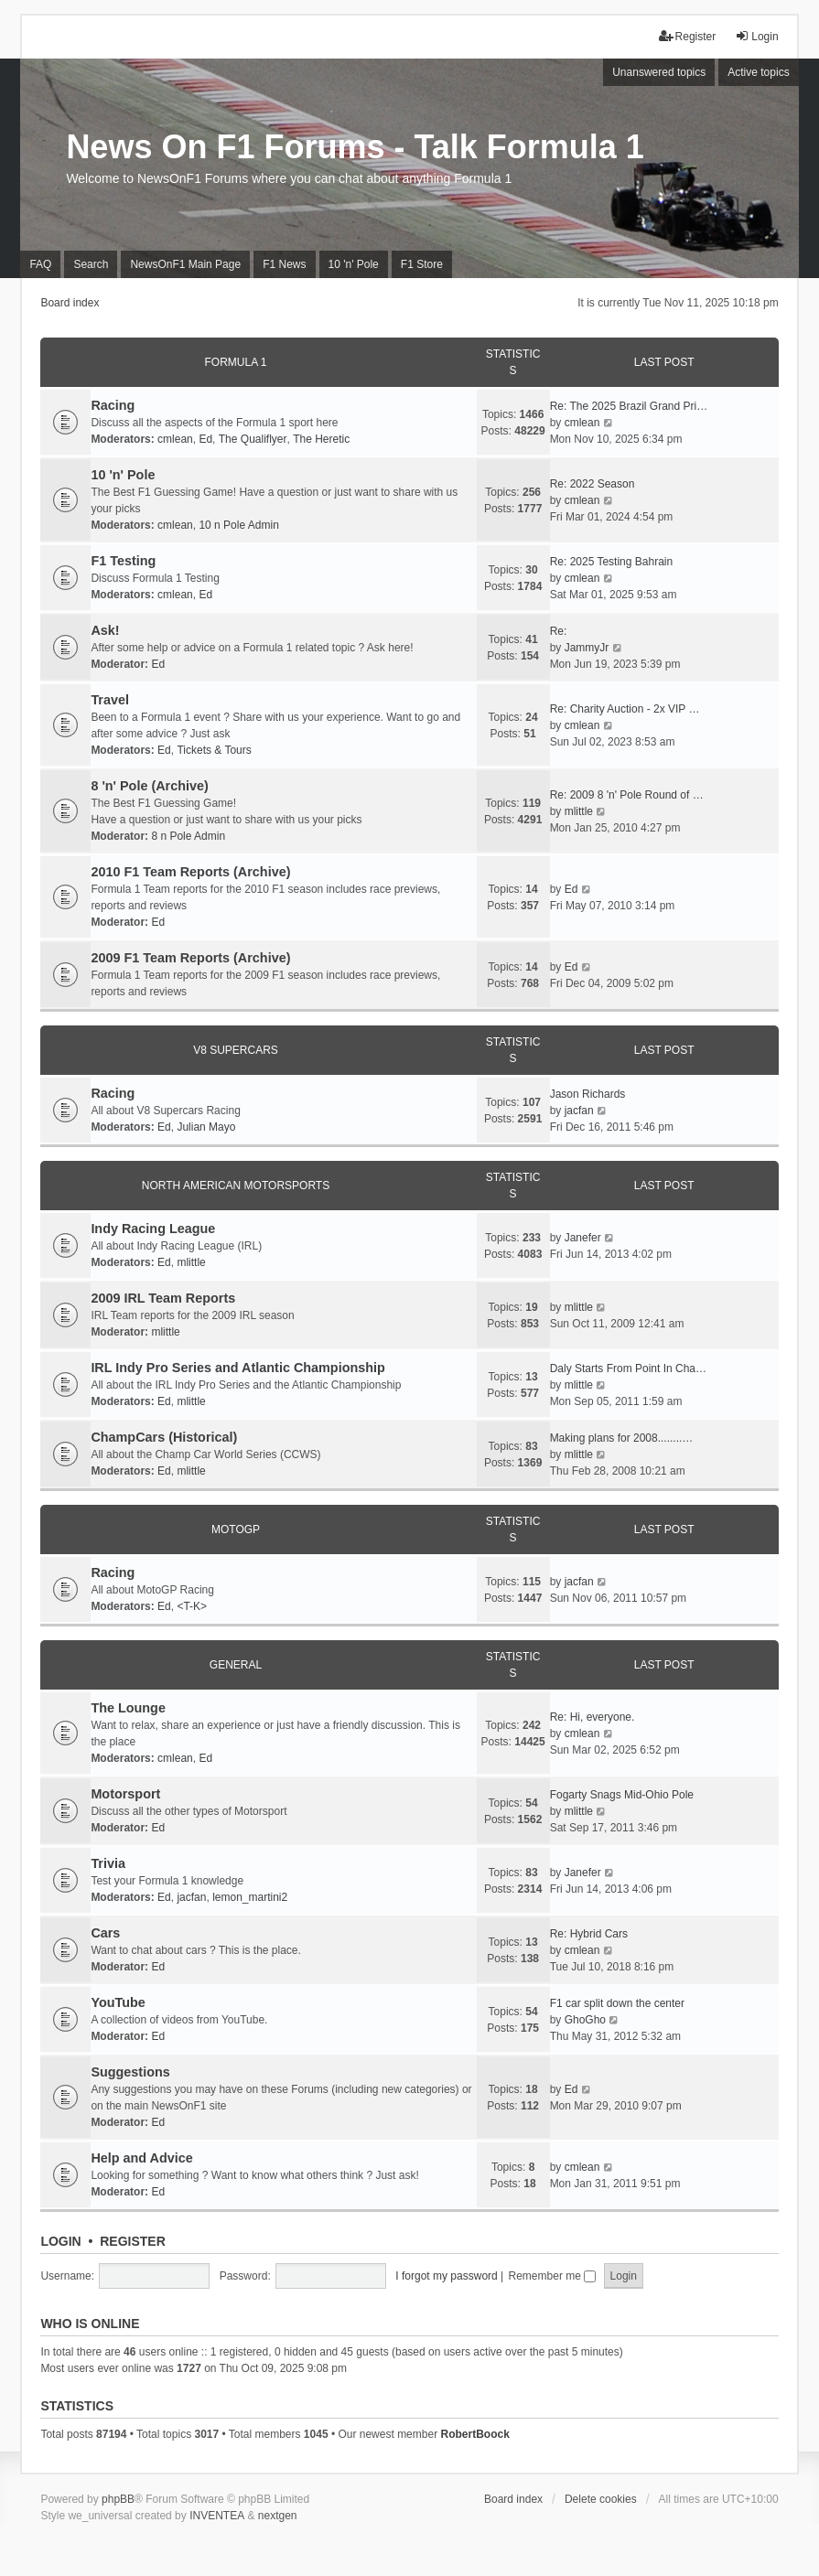  What do you see at coordinates (216, 2515) in the screenshot?
I see `INVENTEA` at bounding box center [216, 2515].